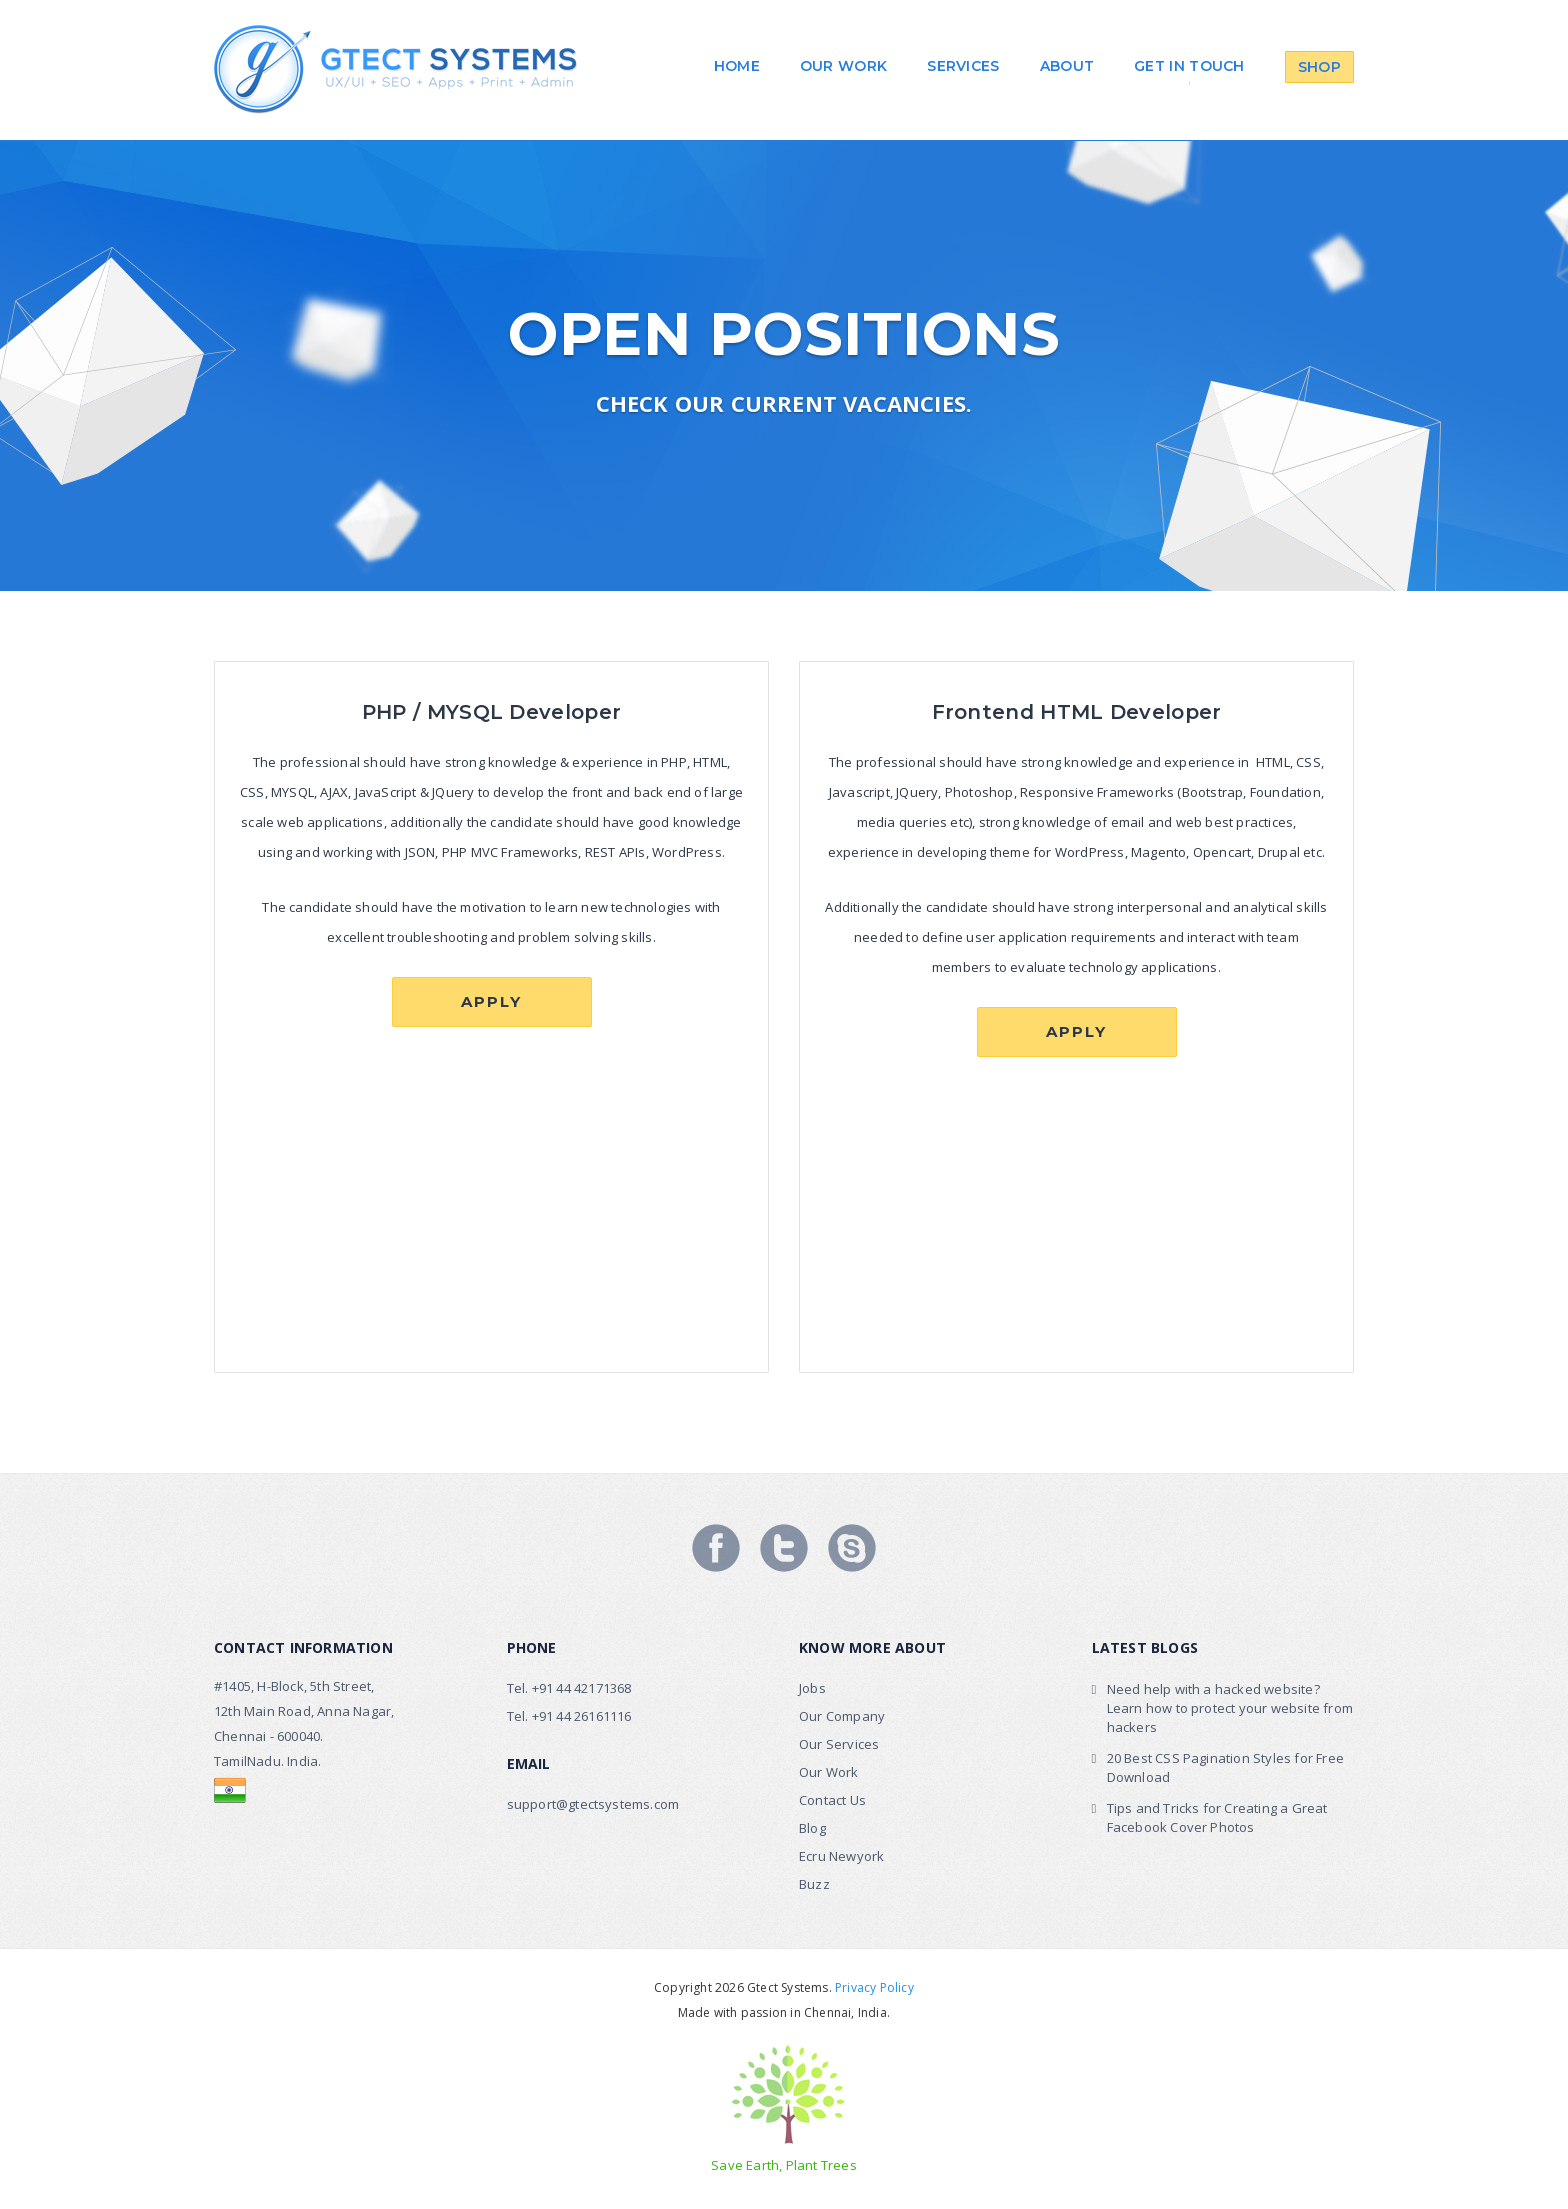 This screenshot has height=2209, width=1568. What do you see at coordinates (963, 66) in the screenshot?
I see `Services` at bounding box center [963, 66].